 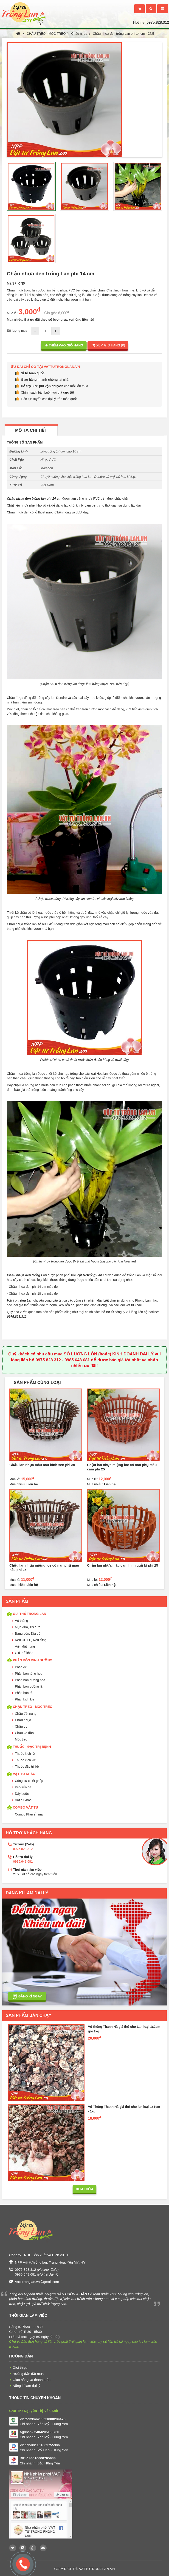 I want to click on Phân bón dưỡng hoa, so click(x=30, y=1680).